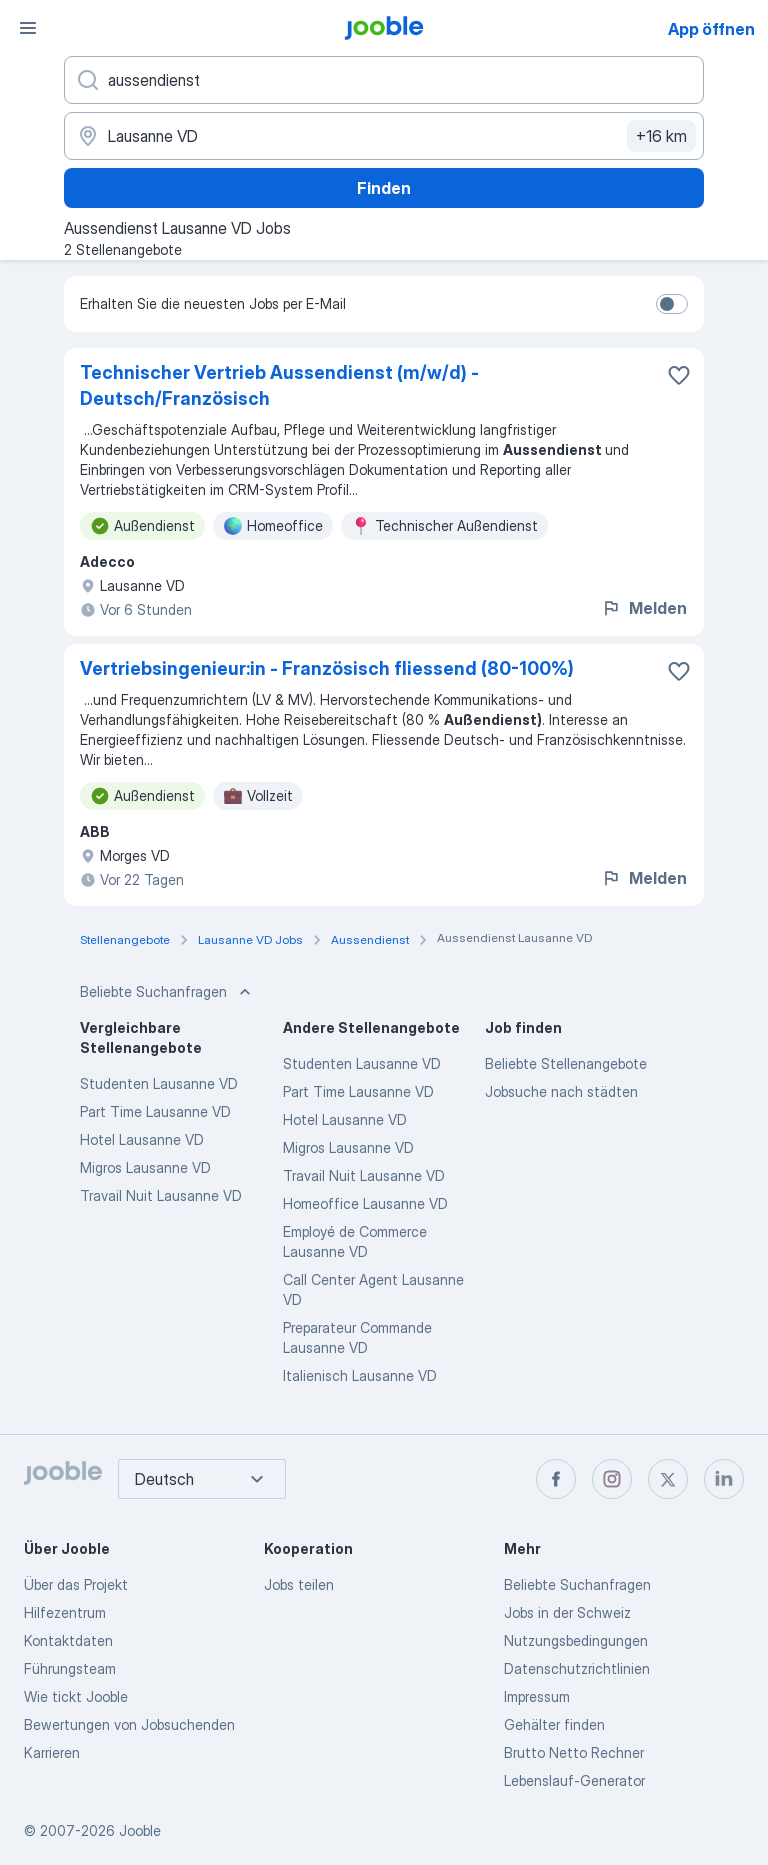 The width and height of the screenshot is (768, 1865). I want to click on Gehälter finden, so click(554, 1724).